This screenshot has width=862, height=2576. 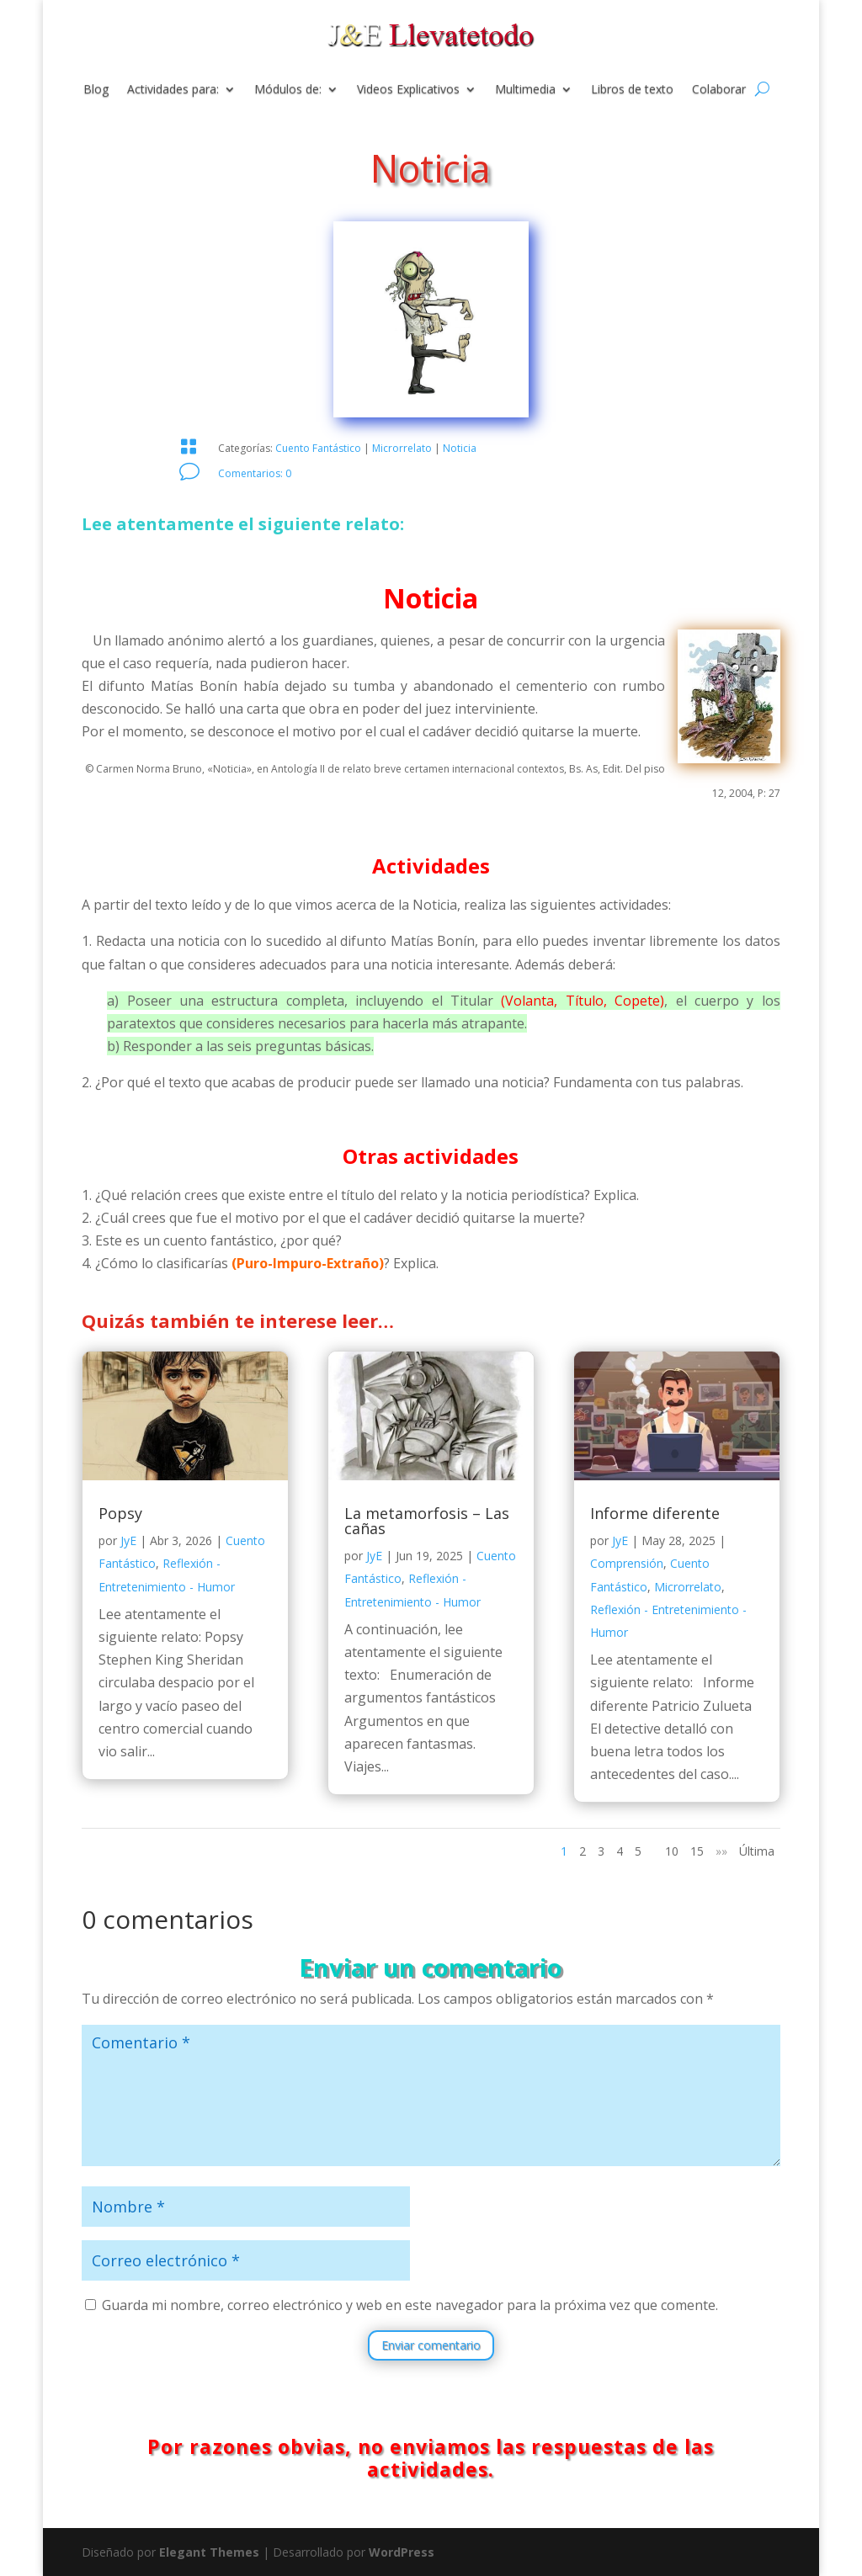 What do you see at coordinates (721, 1851) in the screenshot?
I see `»» [Página siguiente]` at bounding box center [721, 1851].